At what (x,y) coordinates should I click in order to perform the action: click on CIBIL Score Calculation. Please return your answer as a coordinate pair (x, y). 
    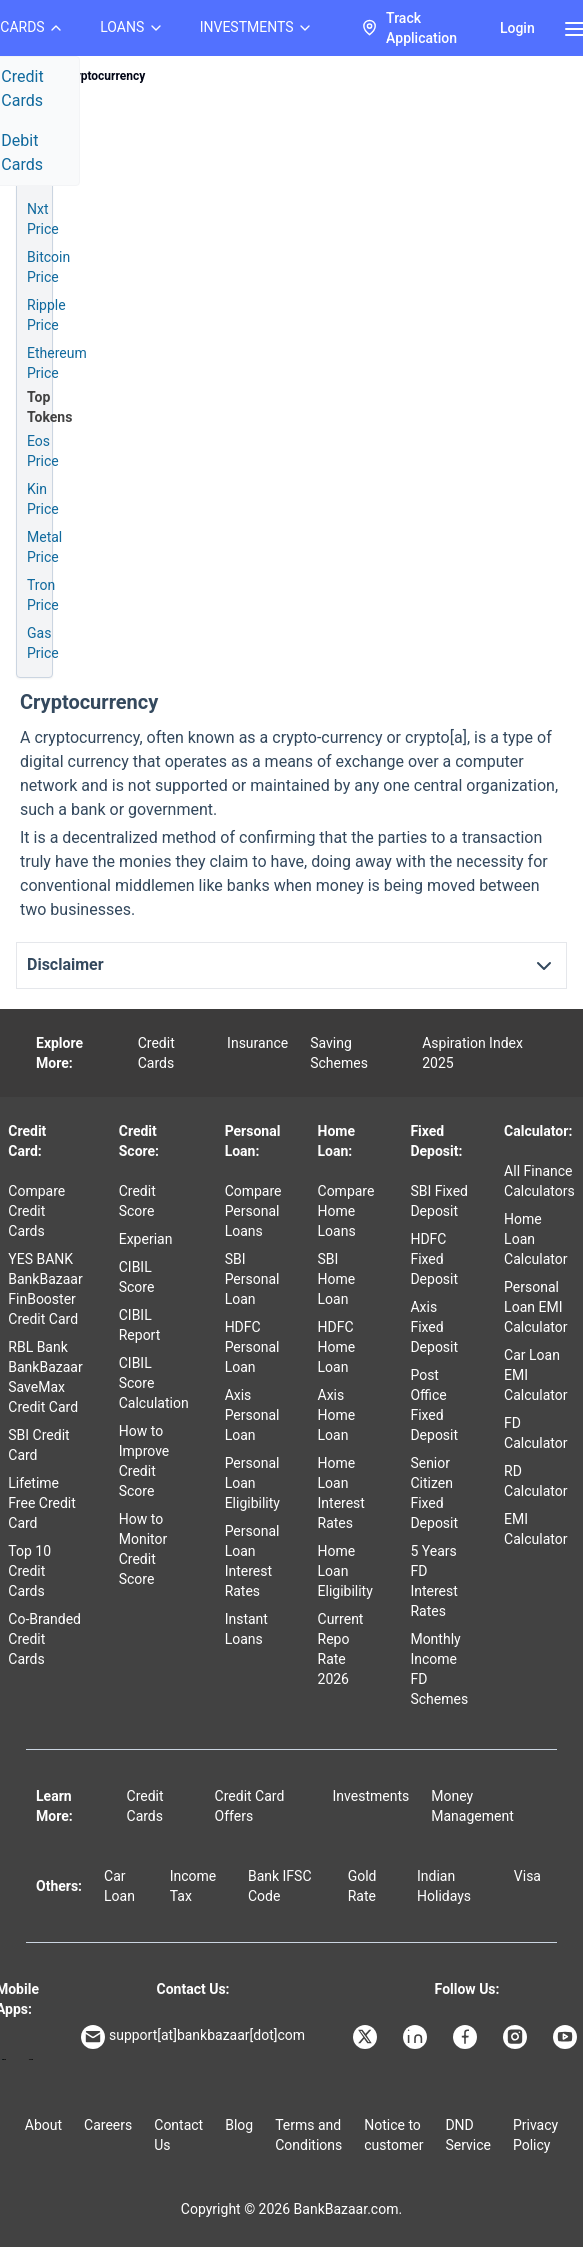
    Looking at the image, I should click on (154, 1383).